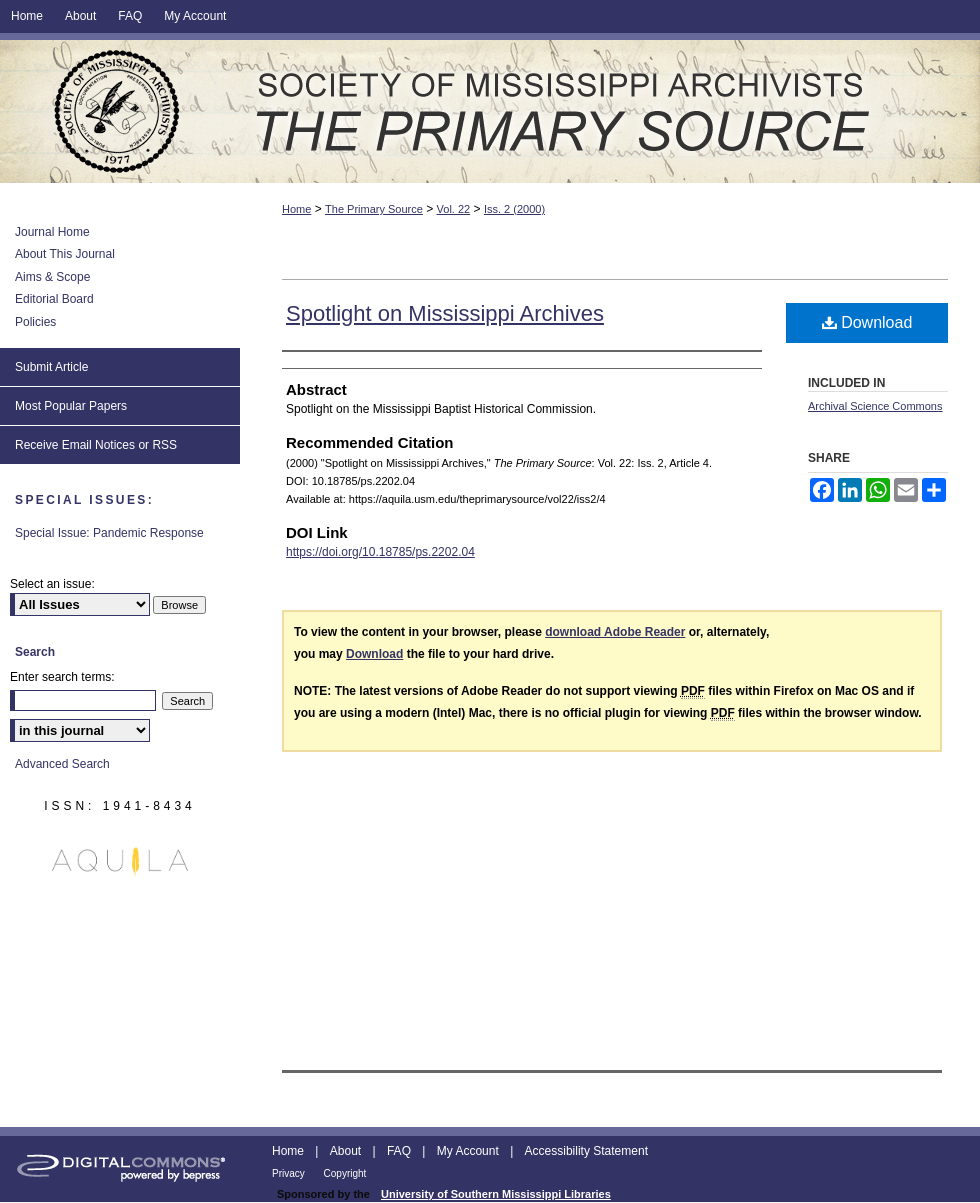  What do you see at coordinates (51, 367) in the screenshot?
I see `Submit Article` at bounding box center [51, 367].